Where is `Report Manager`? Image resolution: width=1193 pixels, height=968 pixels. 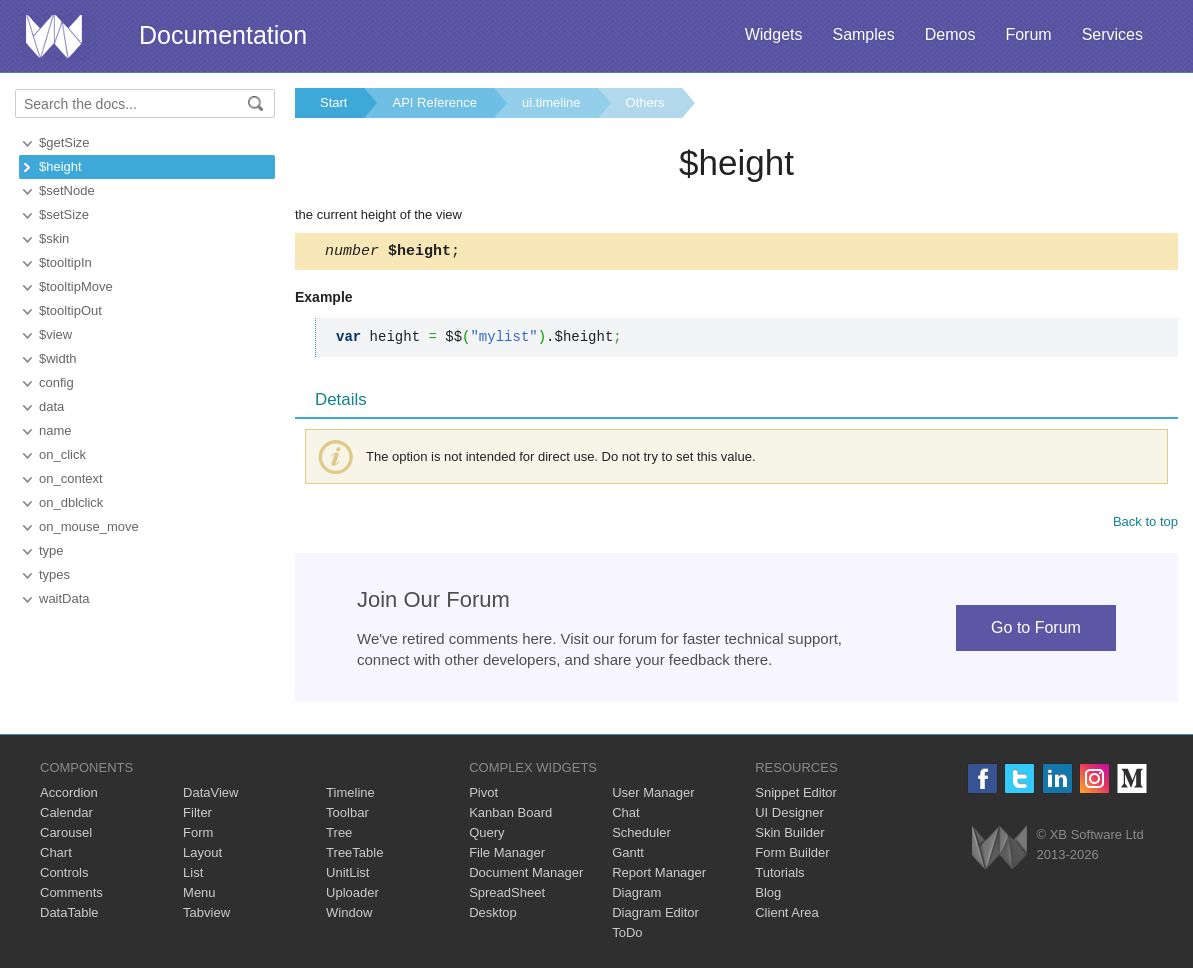 Report Manager is located at coordinates (659, 875).